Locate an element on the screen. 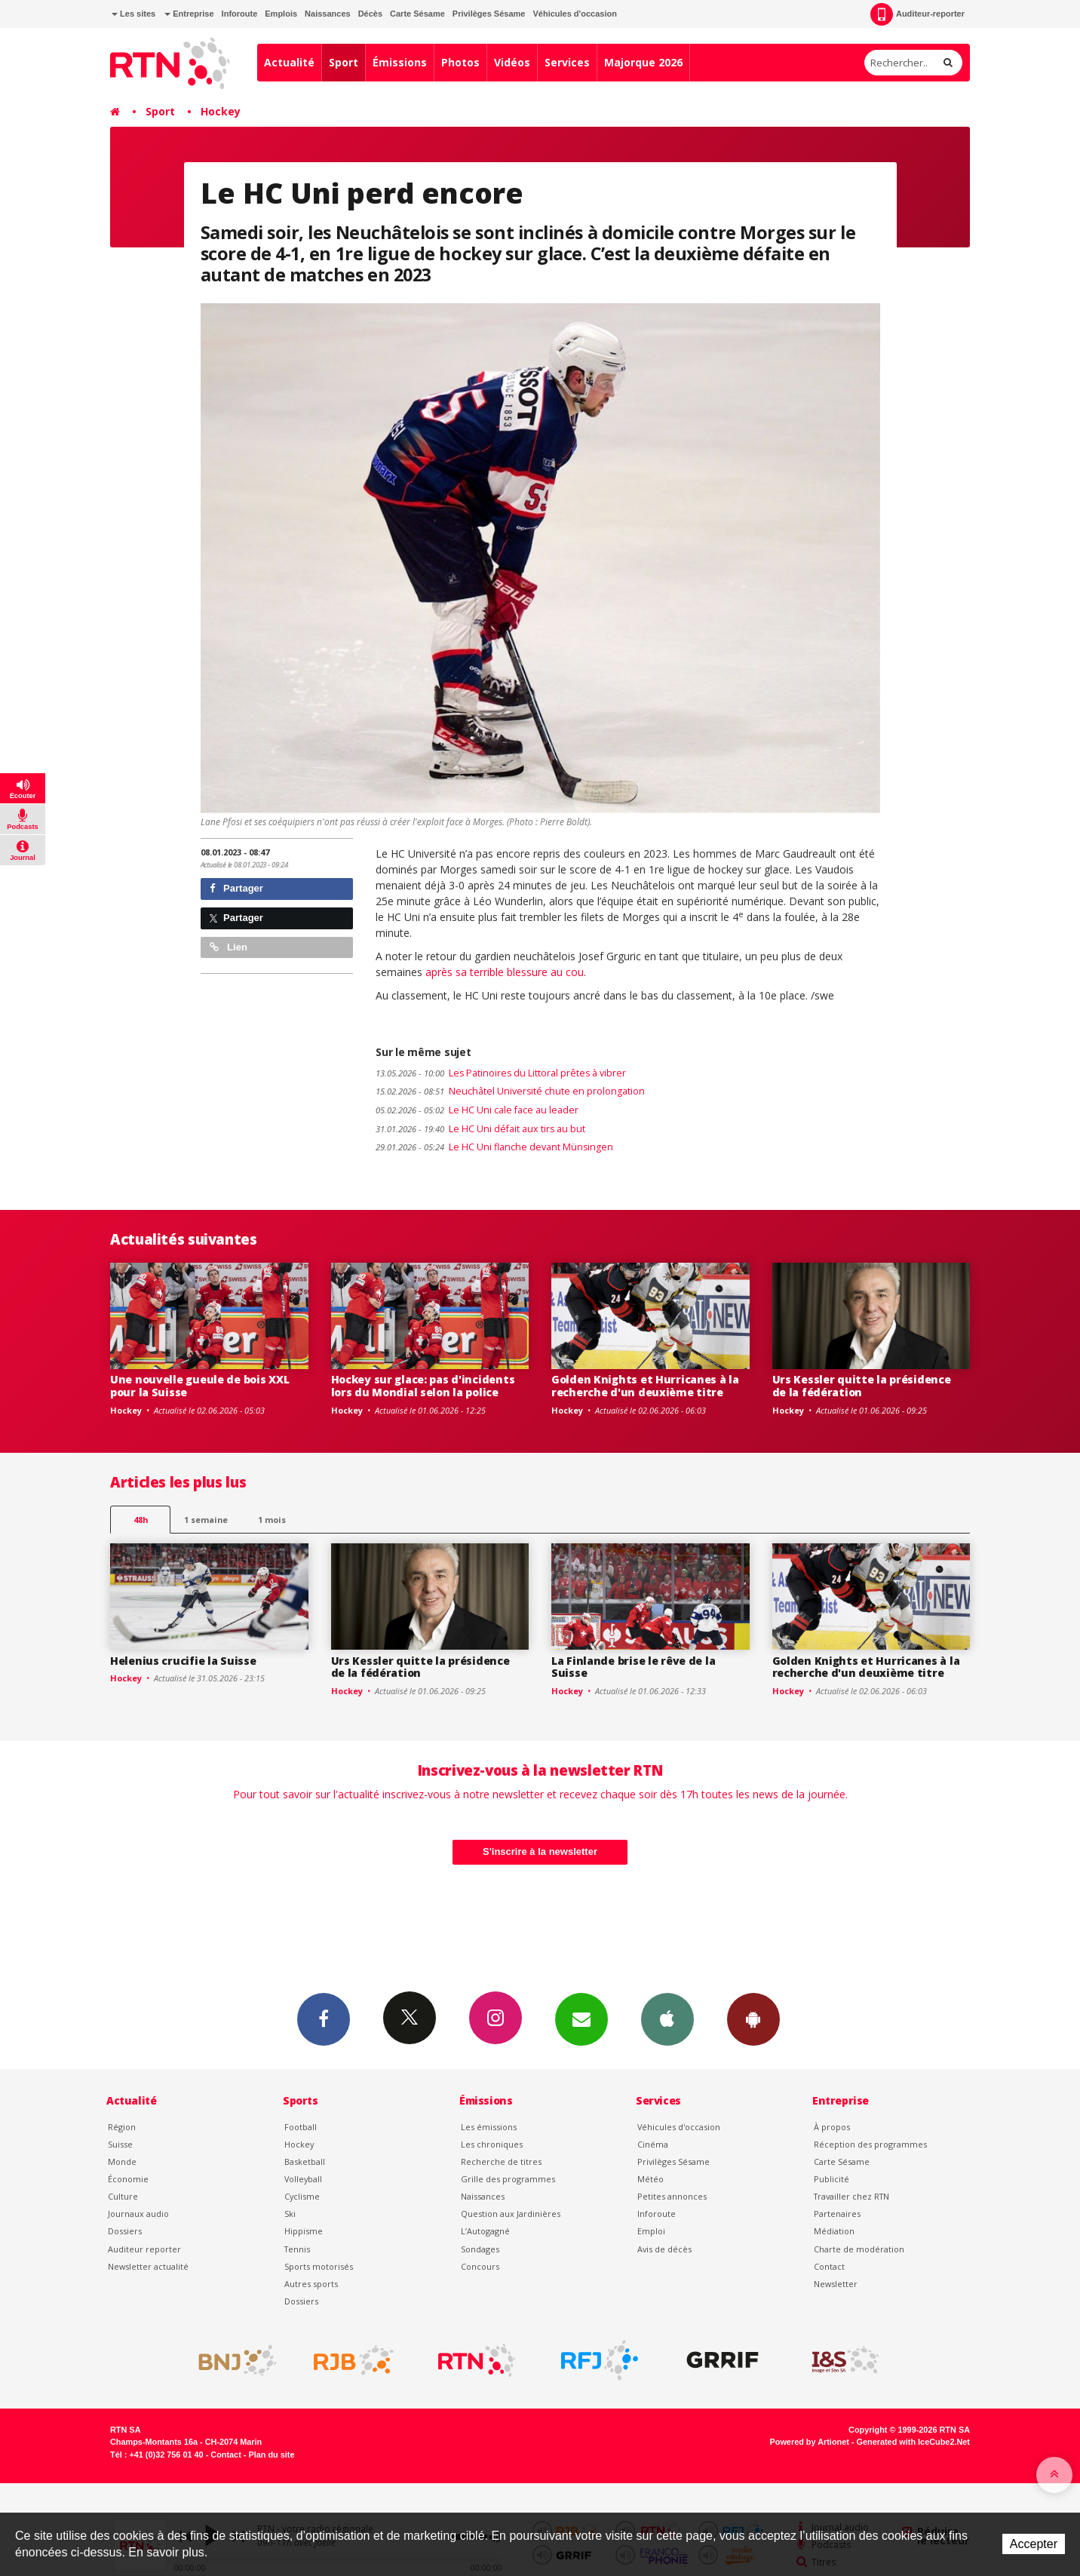 The width and height of the screenshot is (1080, 2576). Une nouvelle gueule de bois XXL pour la Suisse is located at coordinates (199, 1385).